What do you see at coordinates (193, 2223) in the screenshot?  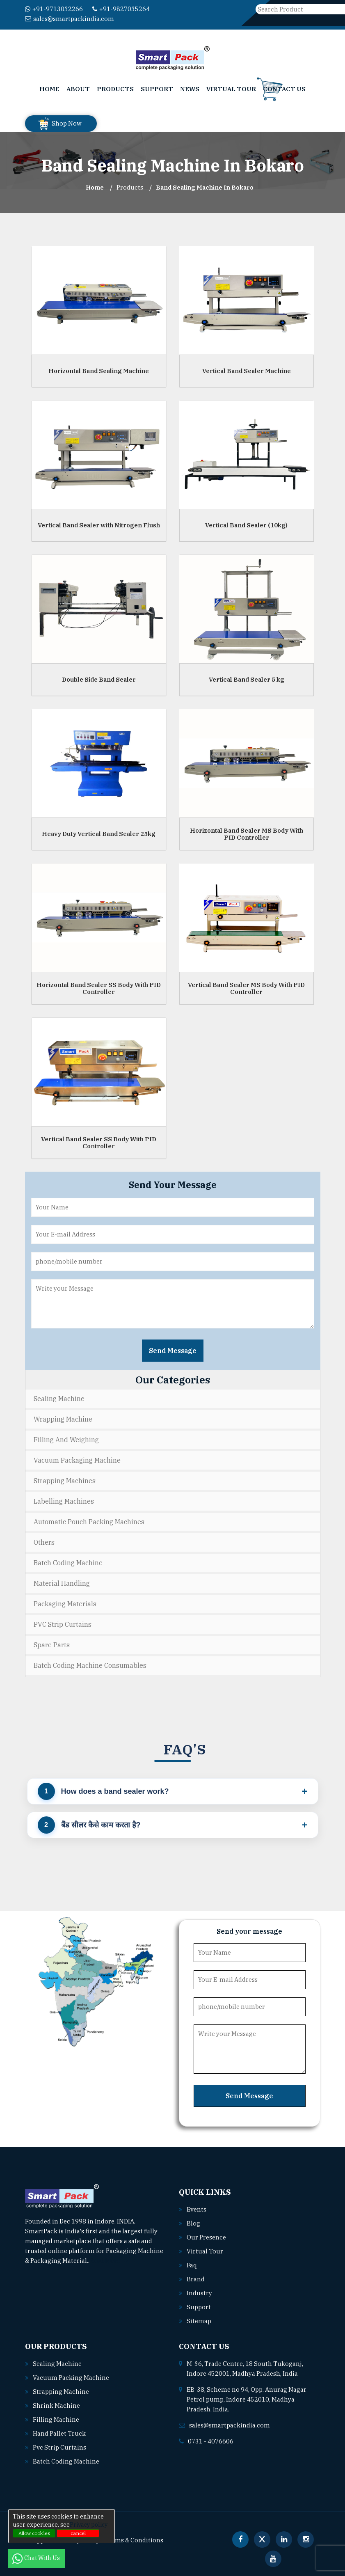 I see `Blog` at bounding box center [193, 2223].